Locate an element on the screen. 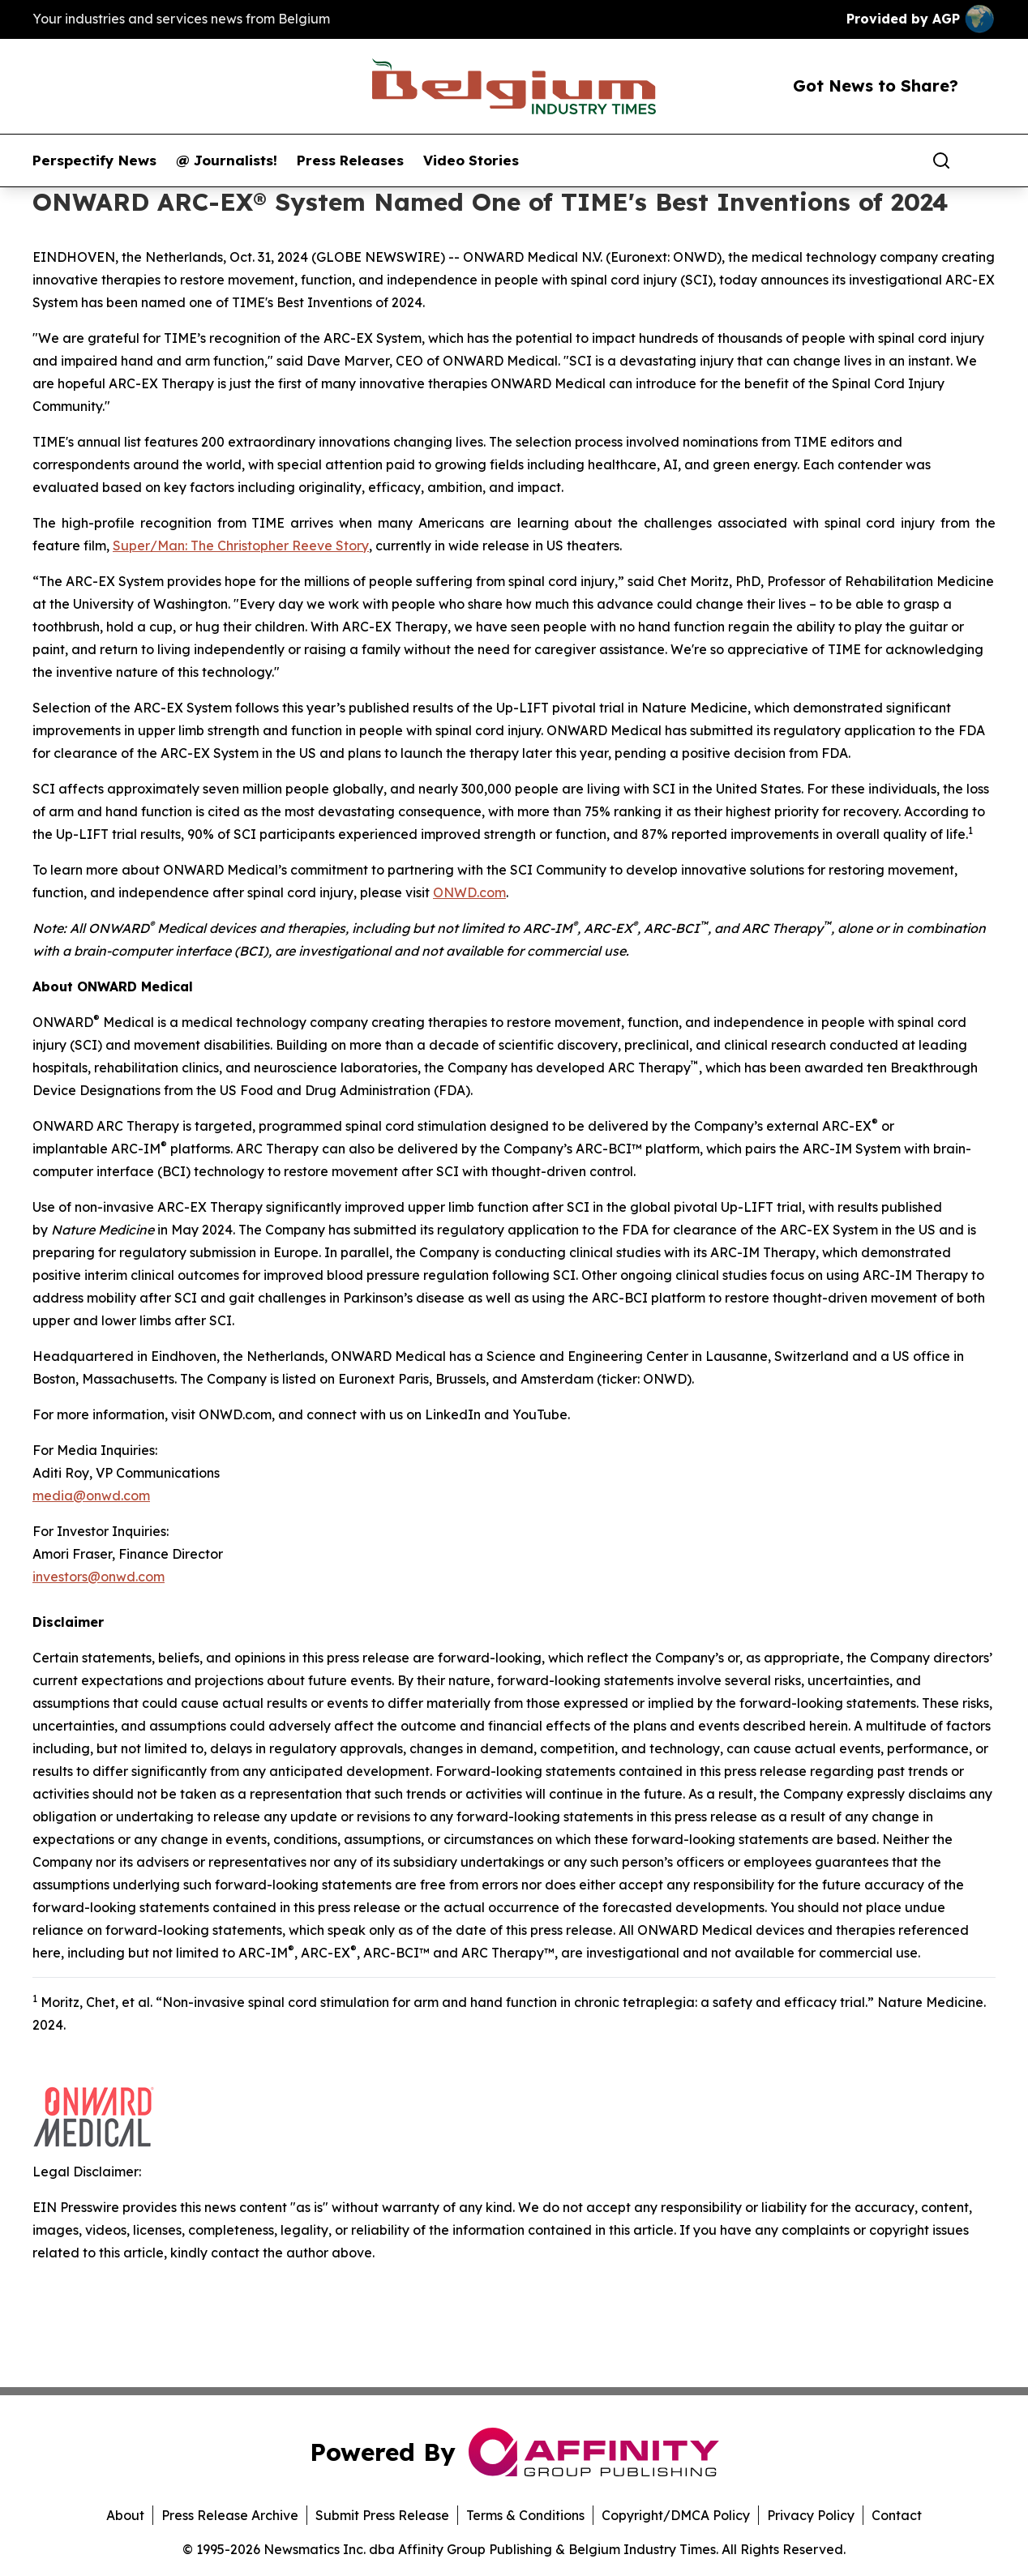 This screenshot has height=2576, width=1028. Copyright/DMCA Policy is located at coordinates (676, 2515).